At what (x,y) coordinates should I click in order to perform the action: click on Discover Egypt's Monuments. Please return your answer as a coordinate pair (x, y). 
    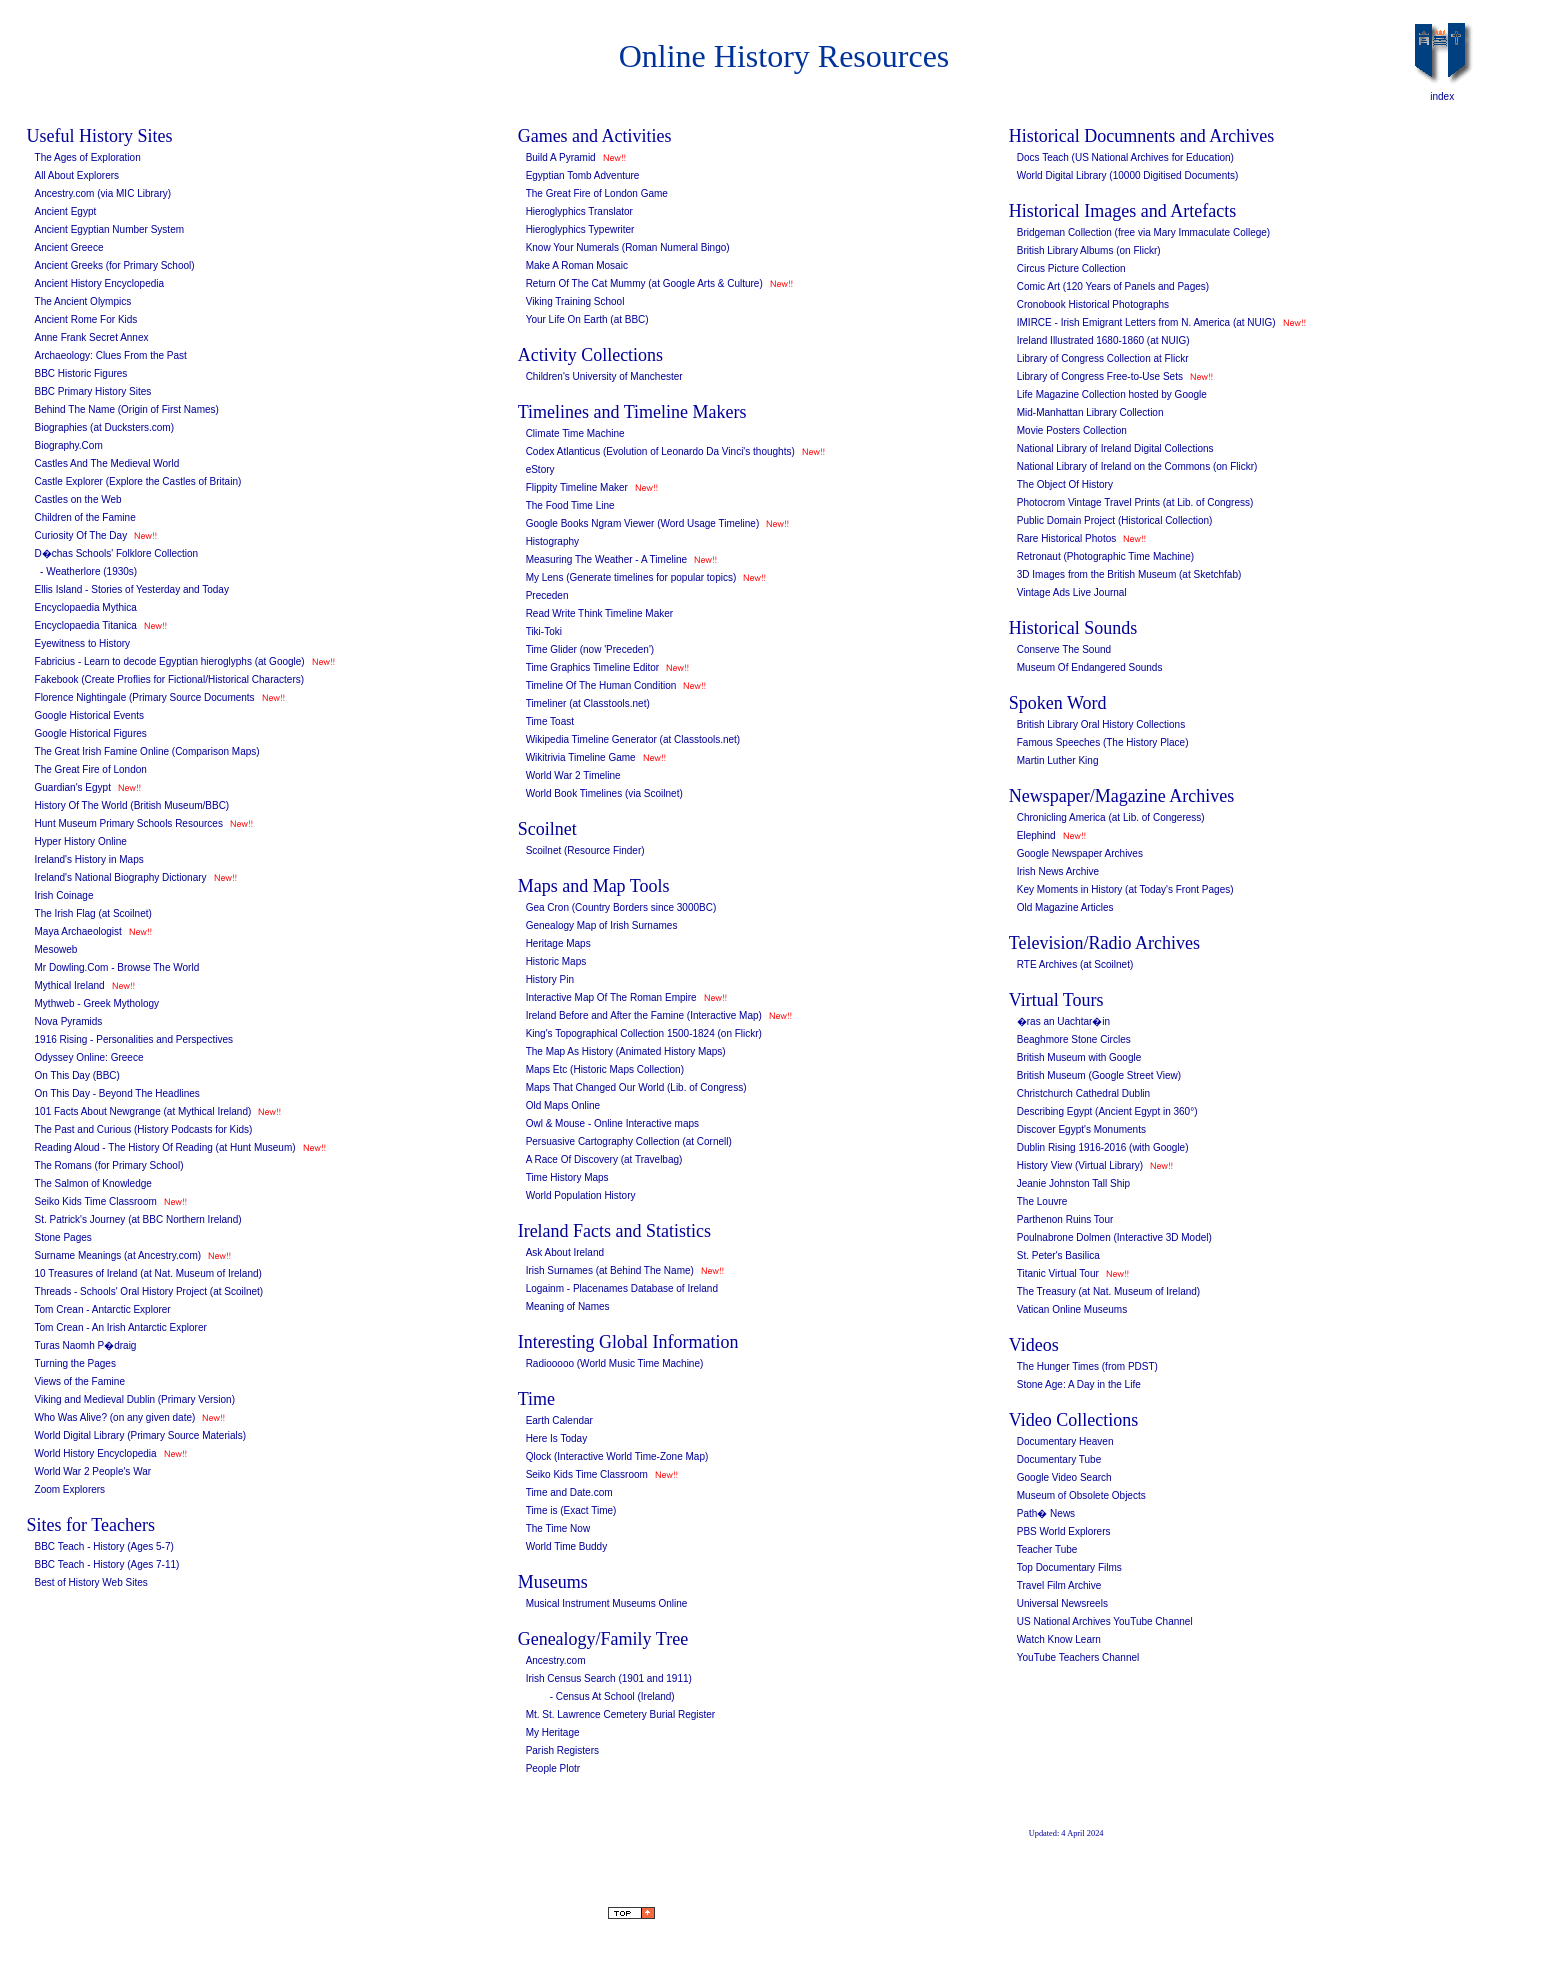
    Looking at the image, I should click on (1081, 1129).